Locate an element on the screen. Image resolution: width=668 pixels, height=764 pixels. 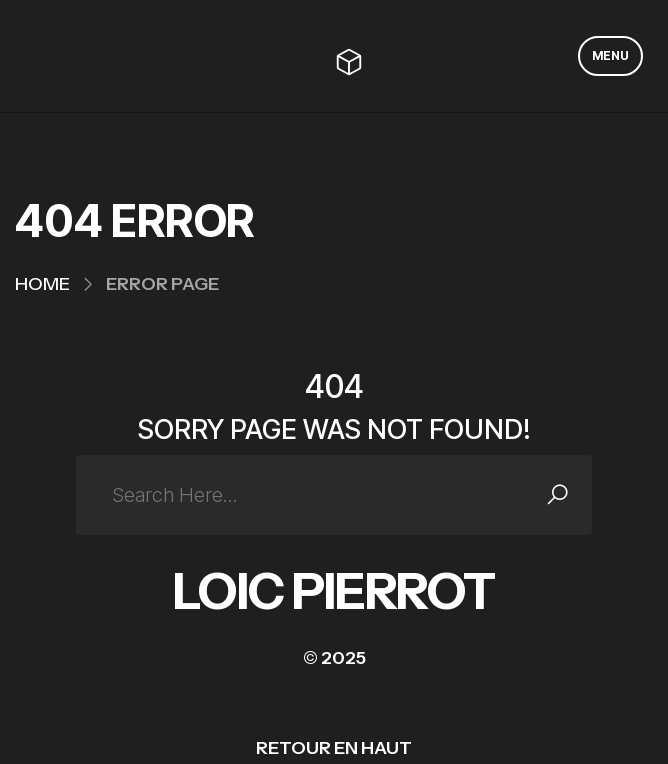
Home is located at coordinates (42, 284).